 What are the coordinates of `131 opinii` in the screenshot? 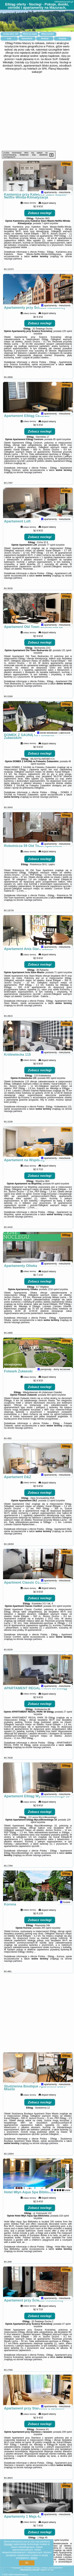 It's located at (66, 682).